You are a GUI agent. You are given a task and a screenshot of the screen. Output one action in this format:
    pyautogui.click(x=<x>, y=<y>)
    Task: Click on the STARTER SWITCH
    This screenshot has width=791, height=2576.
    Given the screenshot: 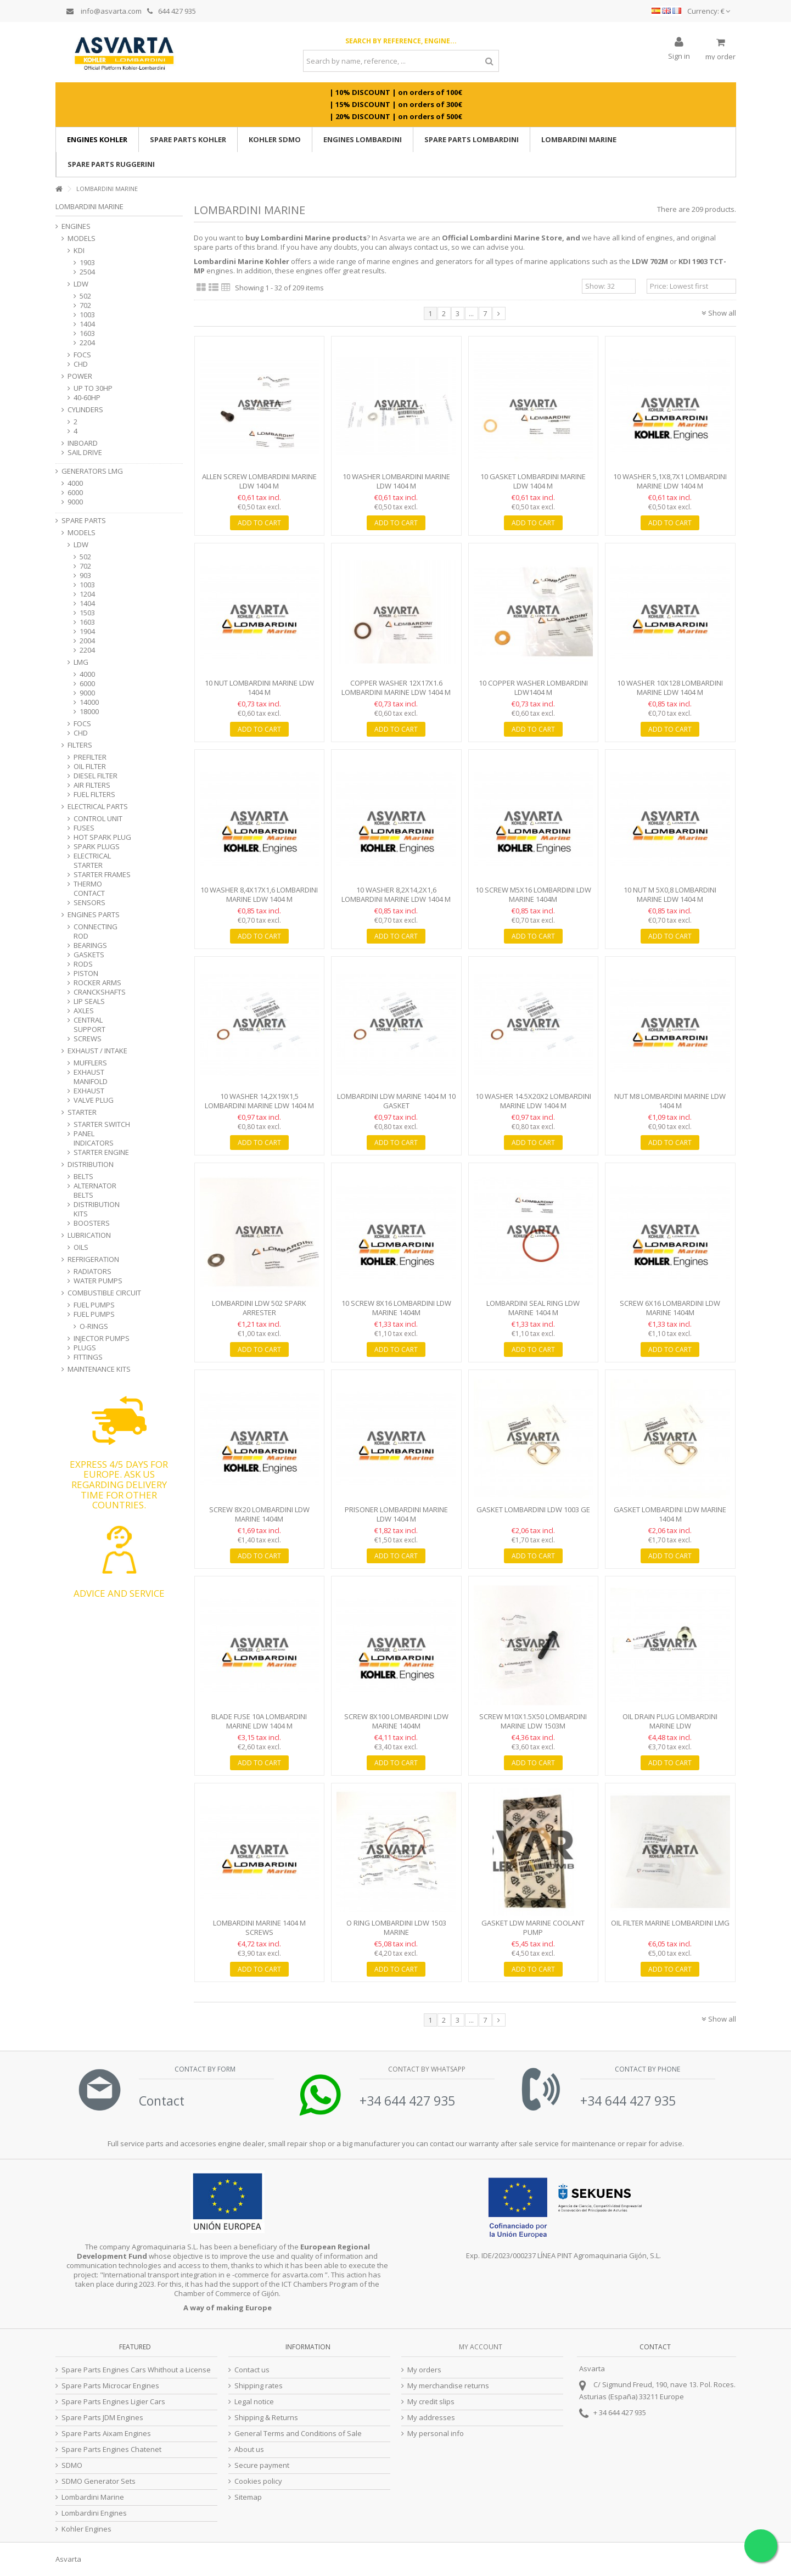 What is the action you would take?
    pyautogui.click(x=102, y=1124)
    